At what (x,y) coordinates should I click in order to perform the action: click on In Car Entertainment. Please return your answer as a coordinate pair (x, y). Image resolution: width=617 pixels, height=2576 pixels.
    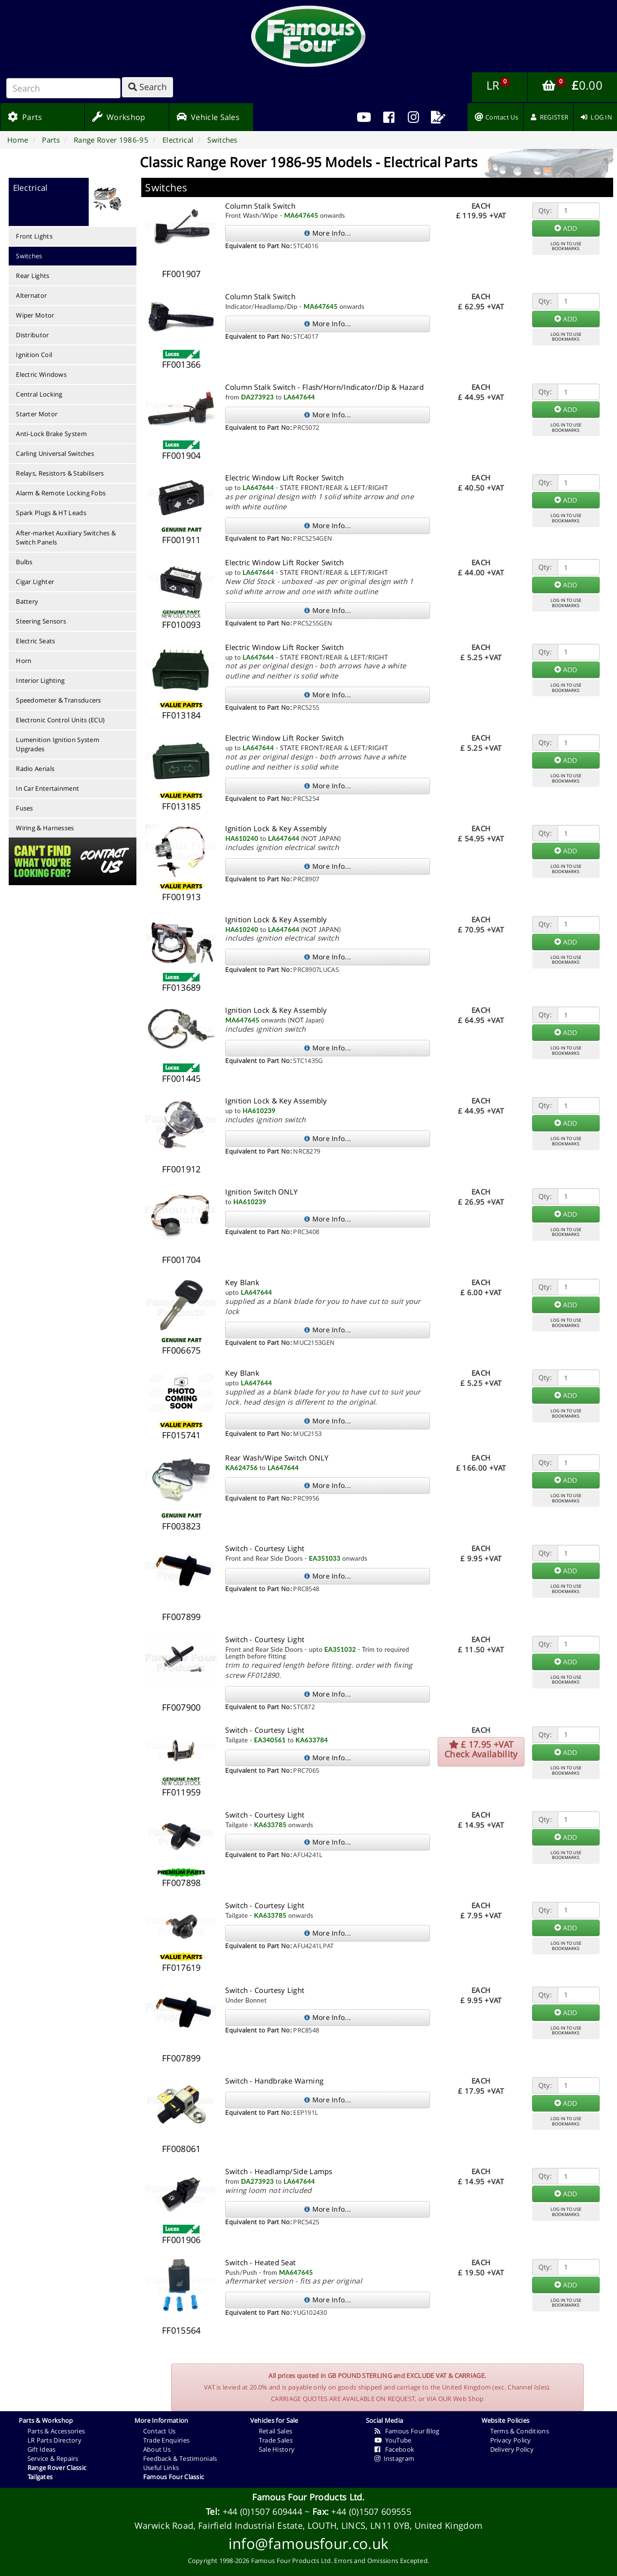
    Looking at the image, I should click on (47, 788).